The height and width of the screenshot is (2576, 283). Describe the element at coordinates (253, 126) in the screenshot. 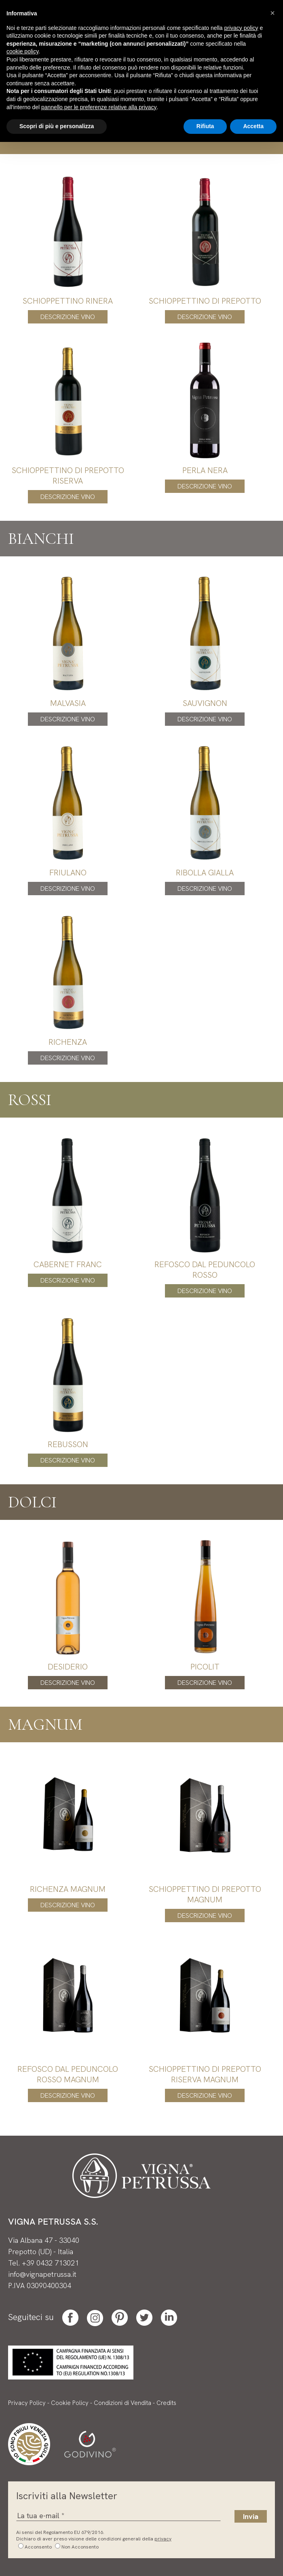

I see `Accetta [button]` at that location.